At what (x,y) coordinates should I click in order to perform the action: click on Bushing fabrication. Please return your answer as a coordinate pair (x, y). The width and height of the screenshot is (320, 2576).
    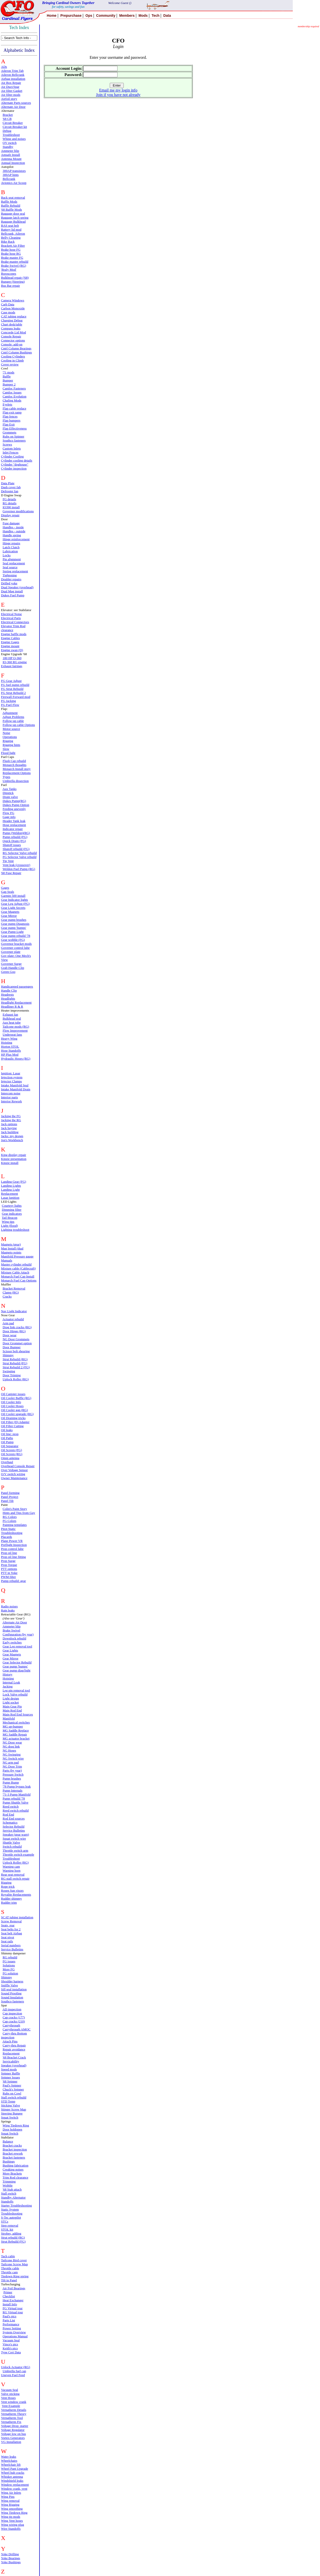
    Looking at the image, I should click on (15, 2165).